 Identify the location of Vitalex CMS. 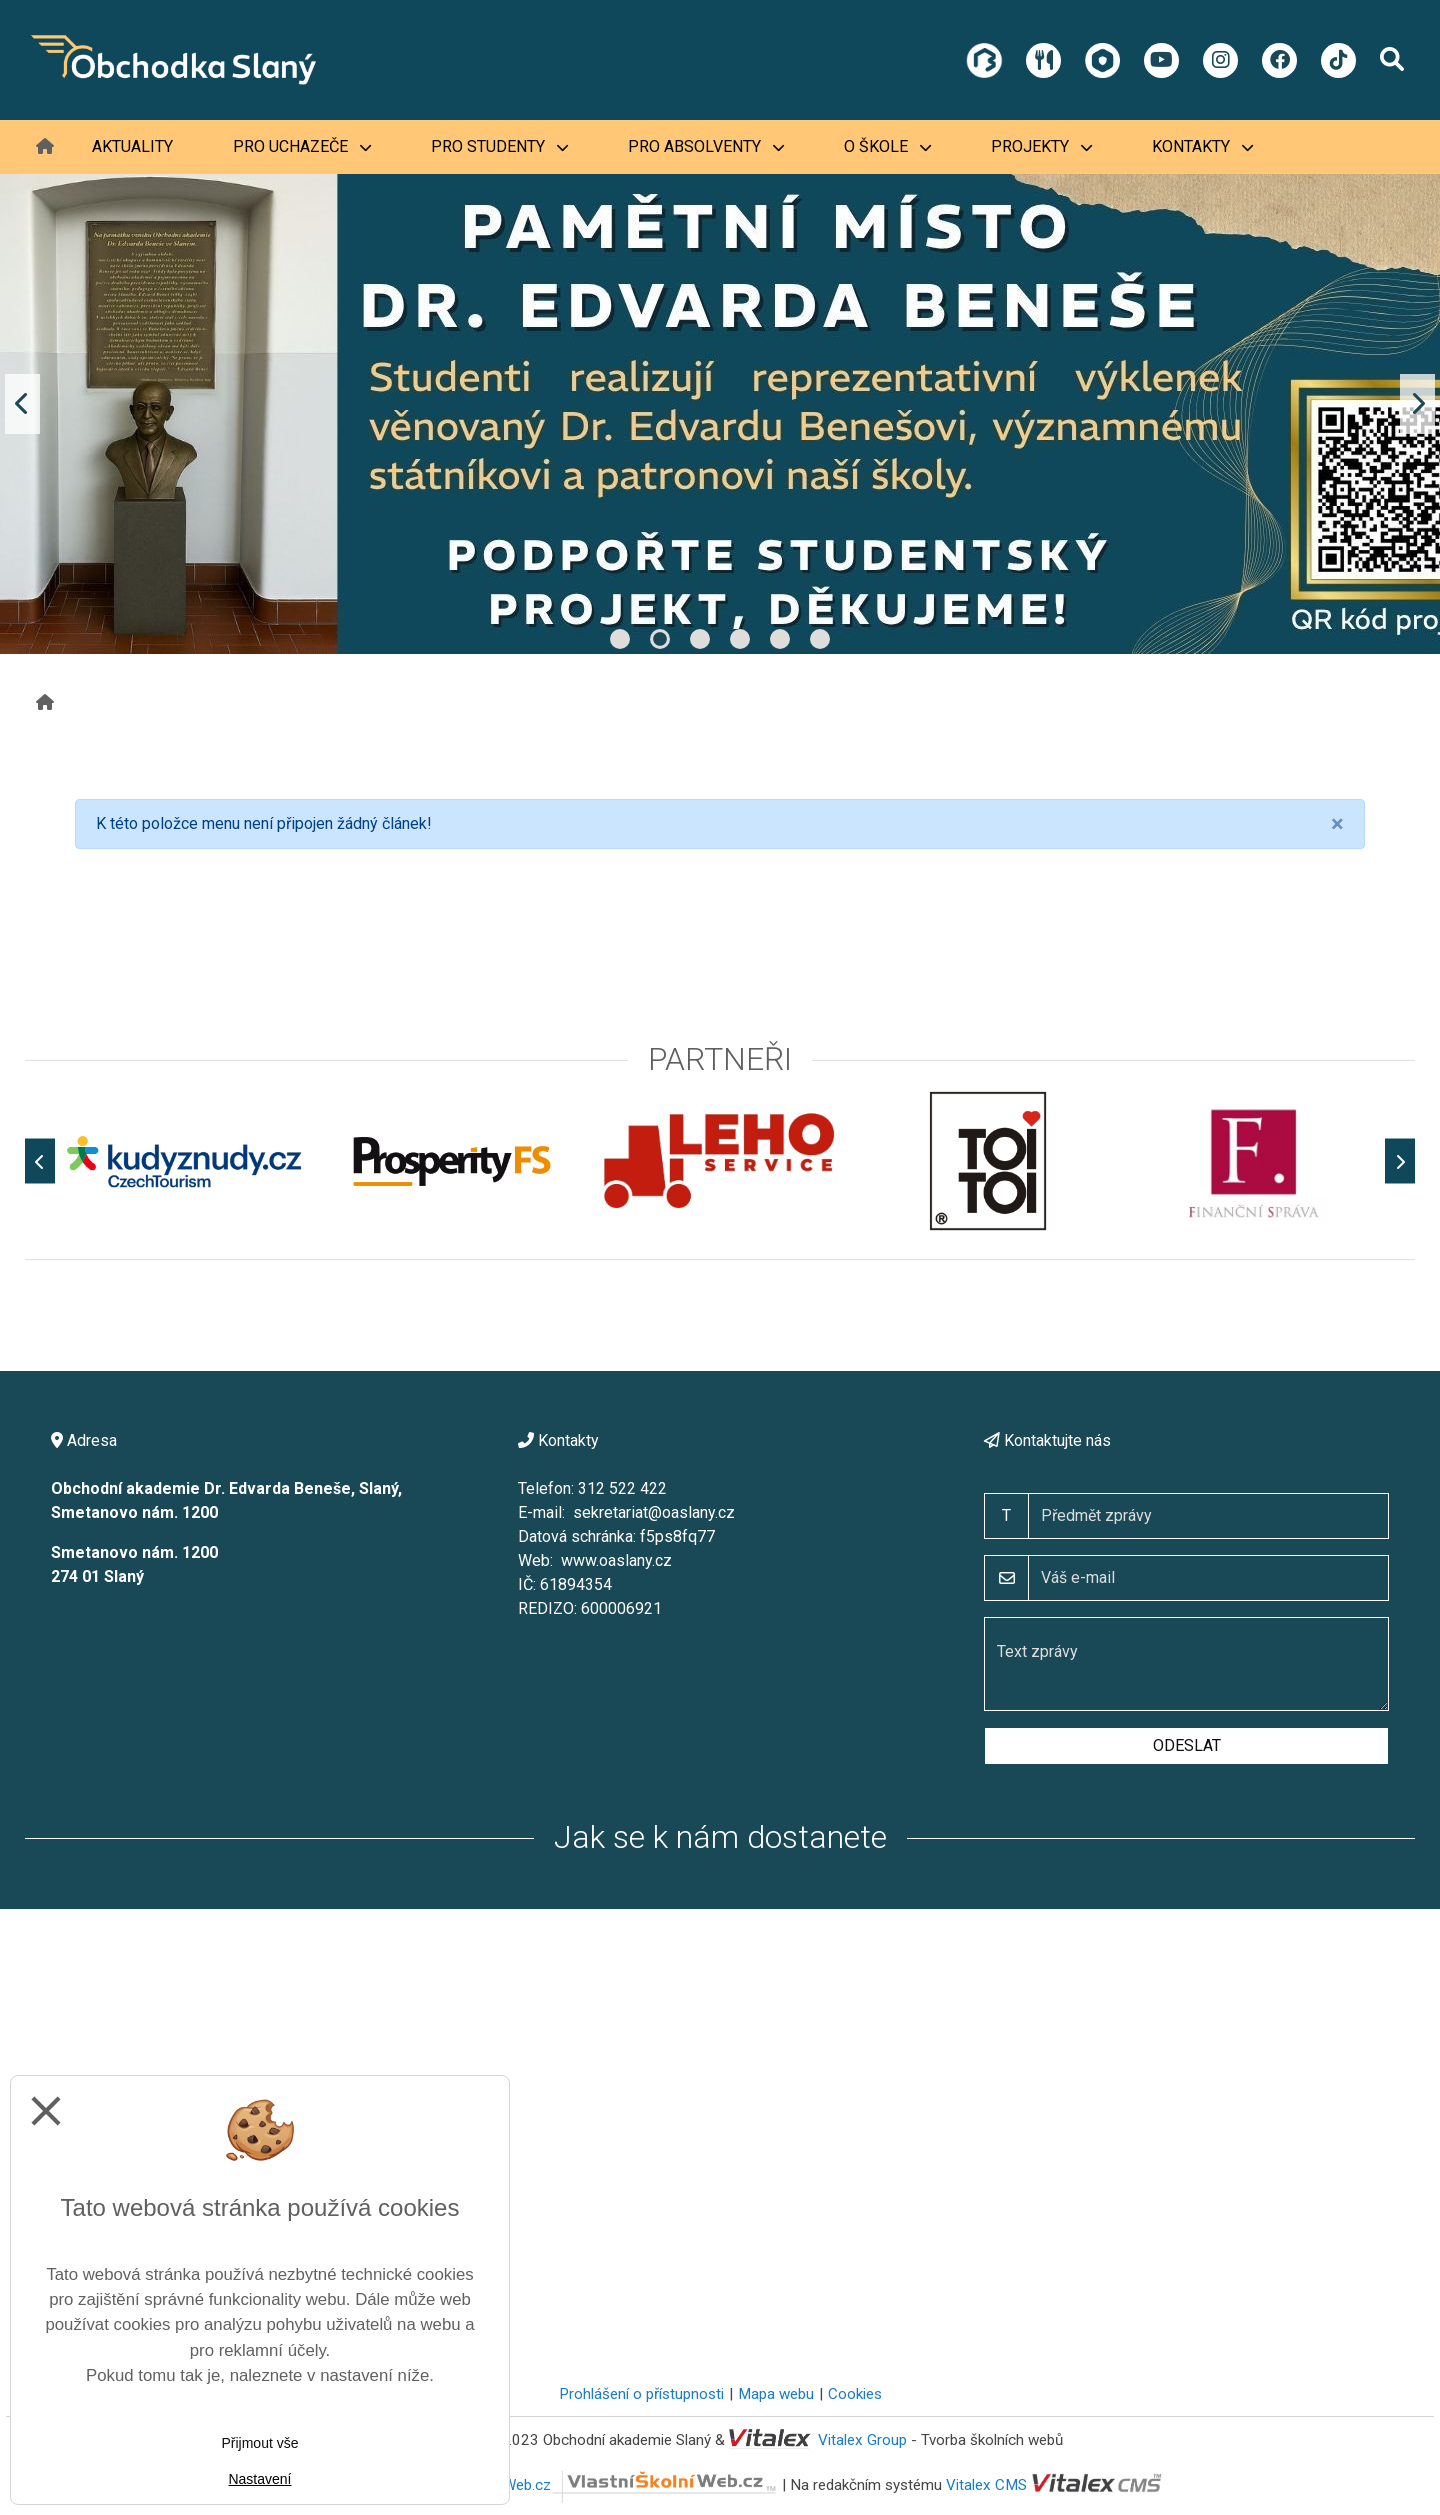
(986, 2485).